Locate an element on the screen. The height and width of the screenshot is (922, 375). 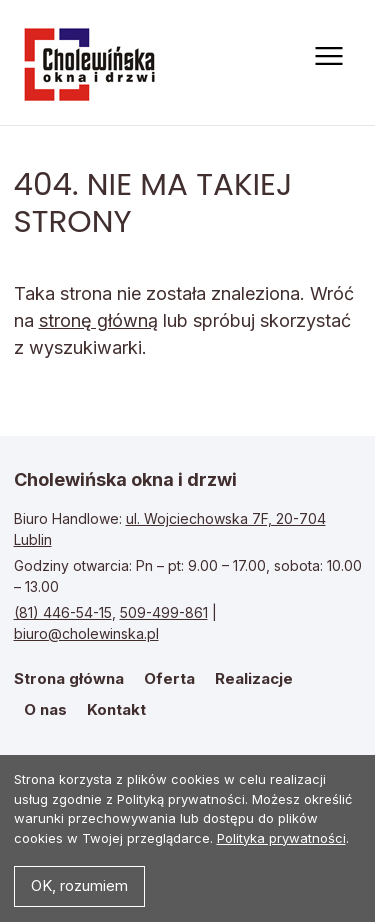
biuro@cholewinska.pl is located at coordinates (86, 633).